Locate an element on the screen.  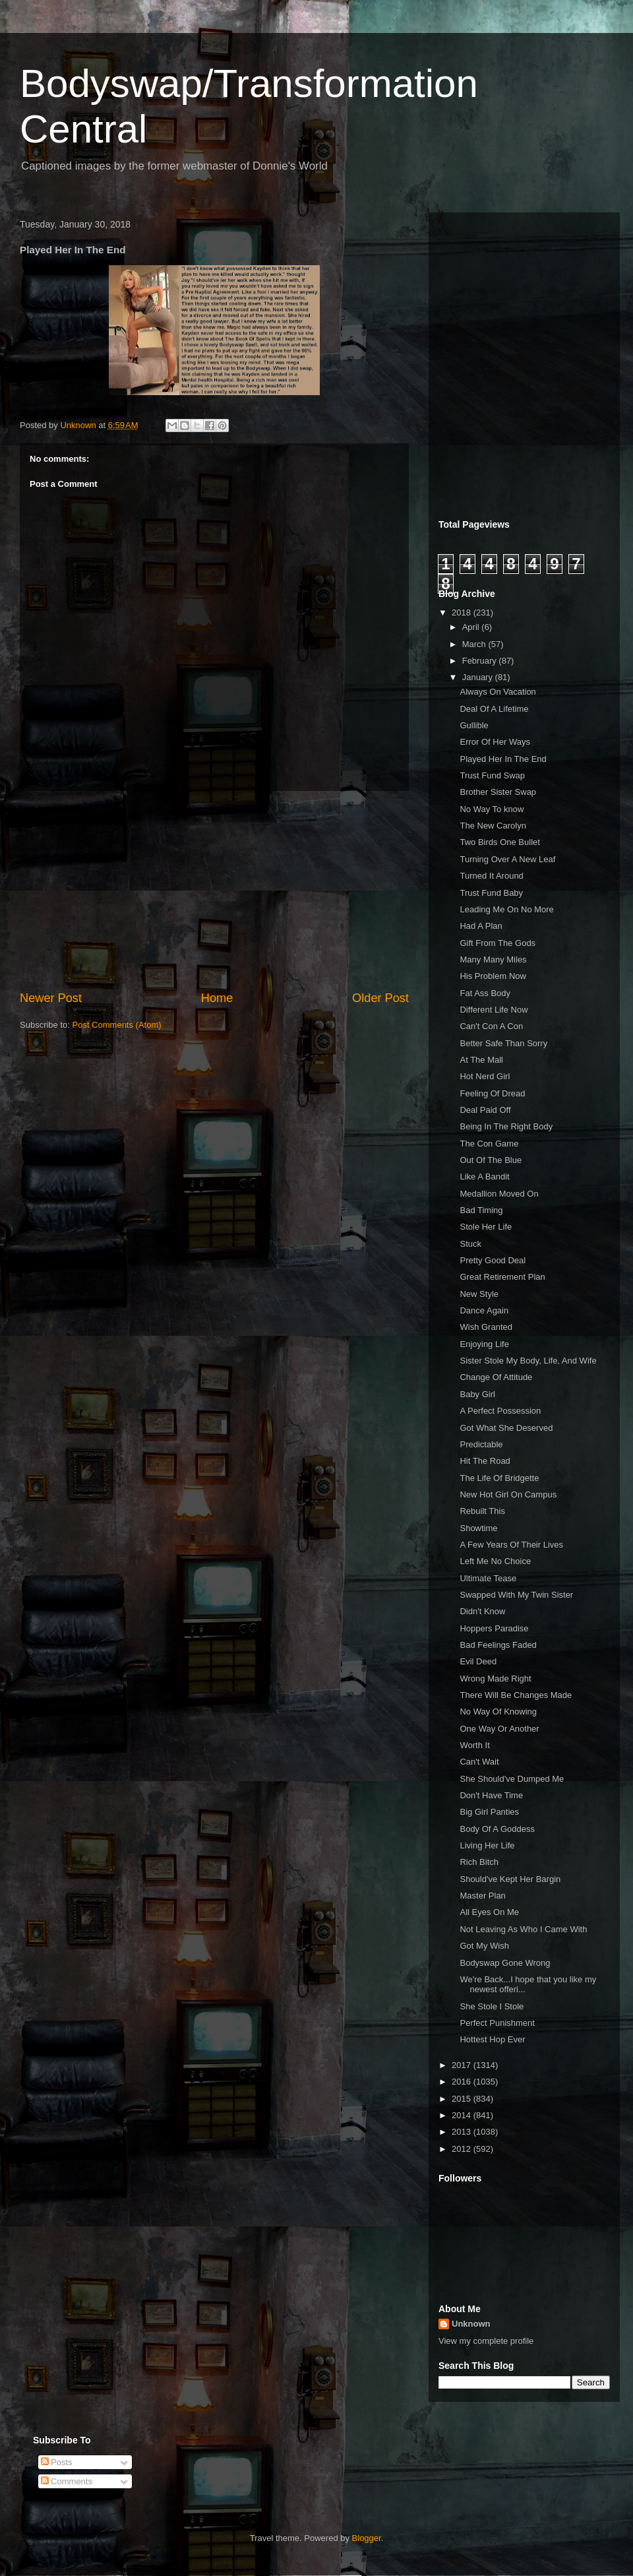
Blogger is located at coordinates (366, 2538).